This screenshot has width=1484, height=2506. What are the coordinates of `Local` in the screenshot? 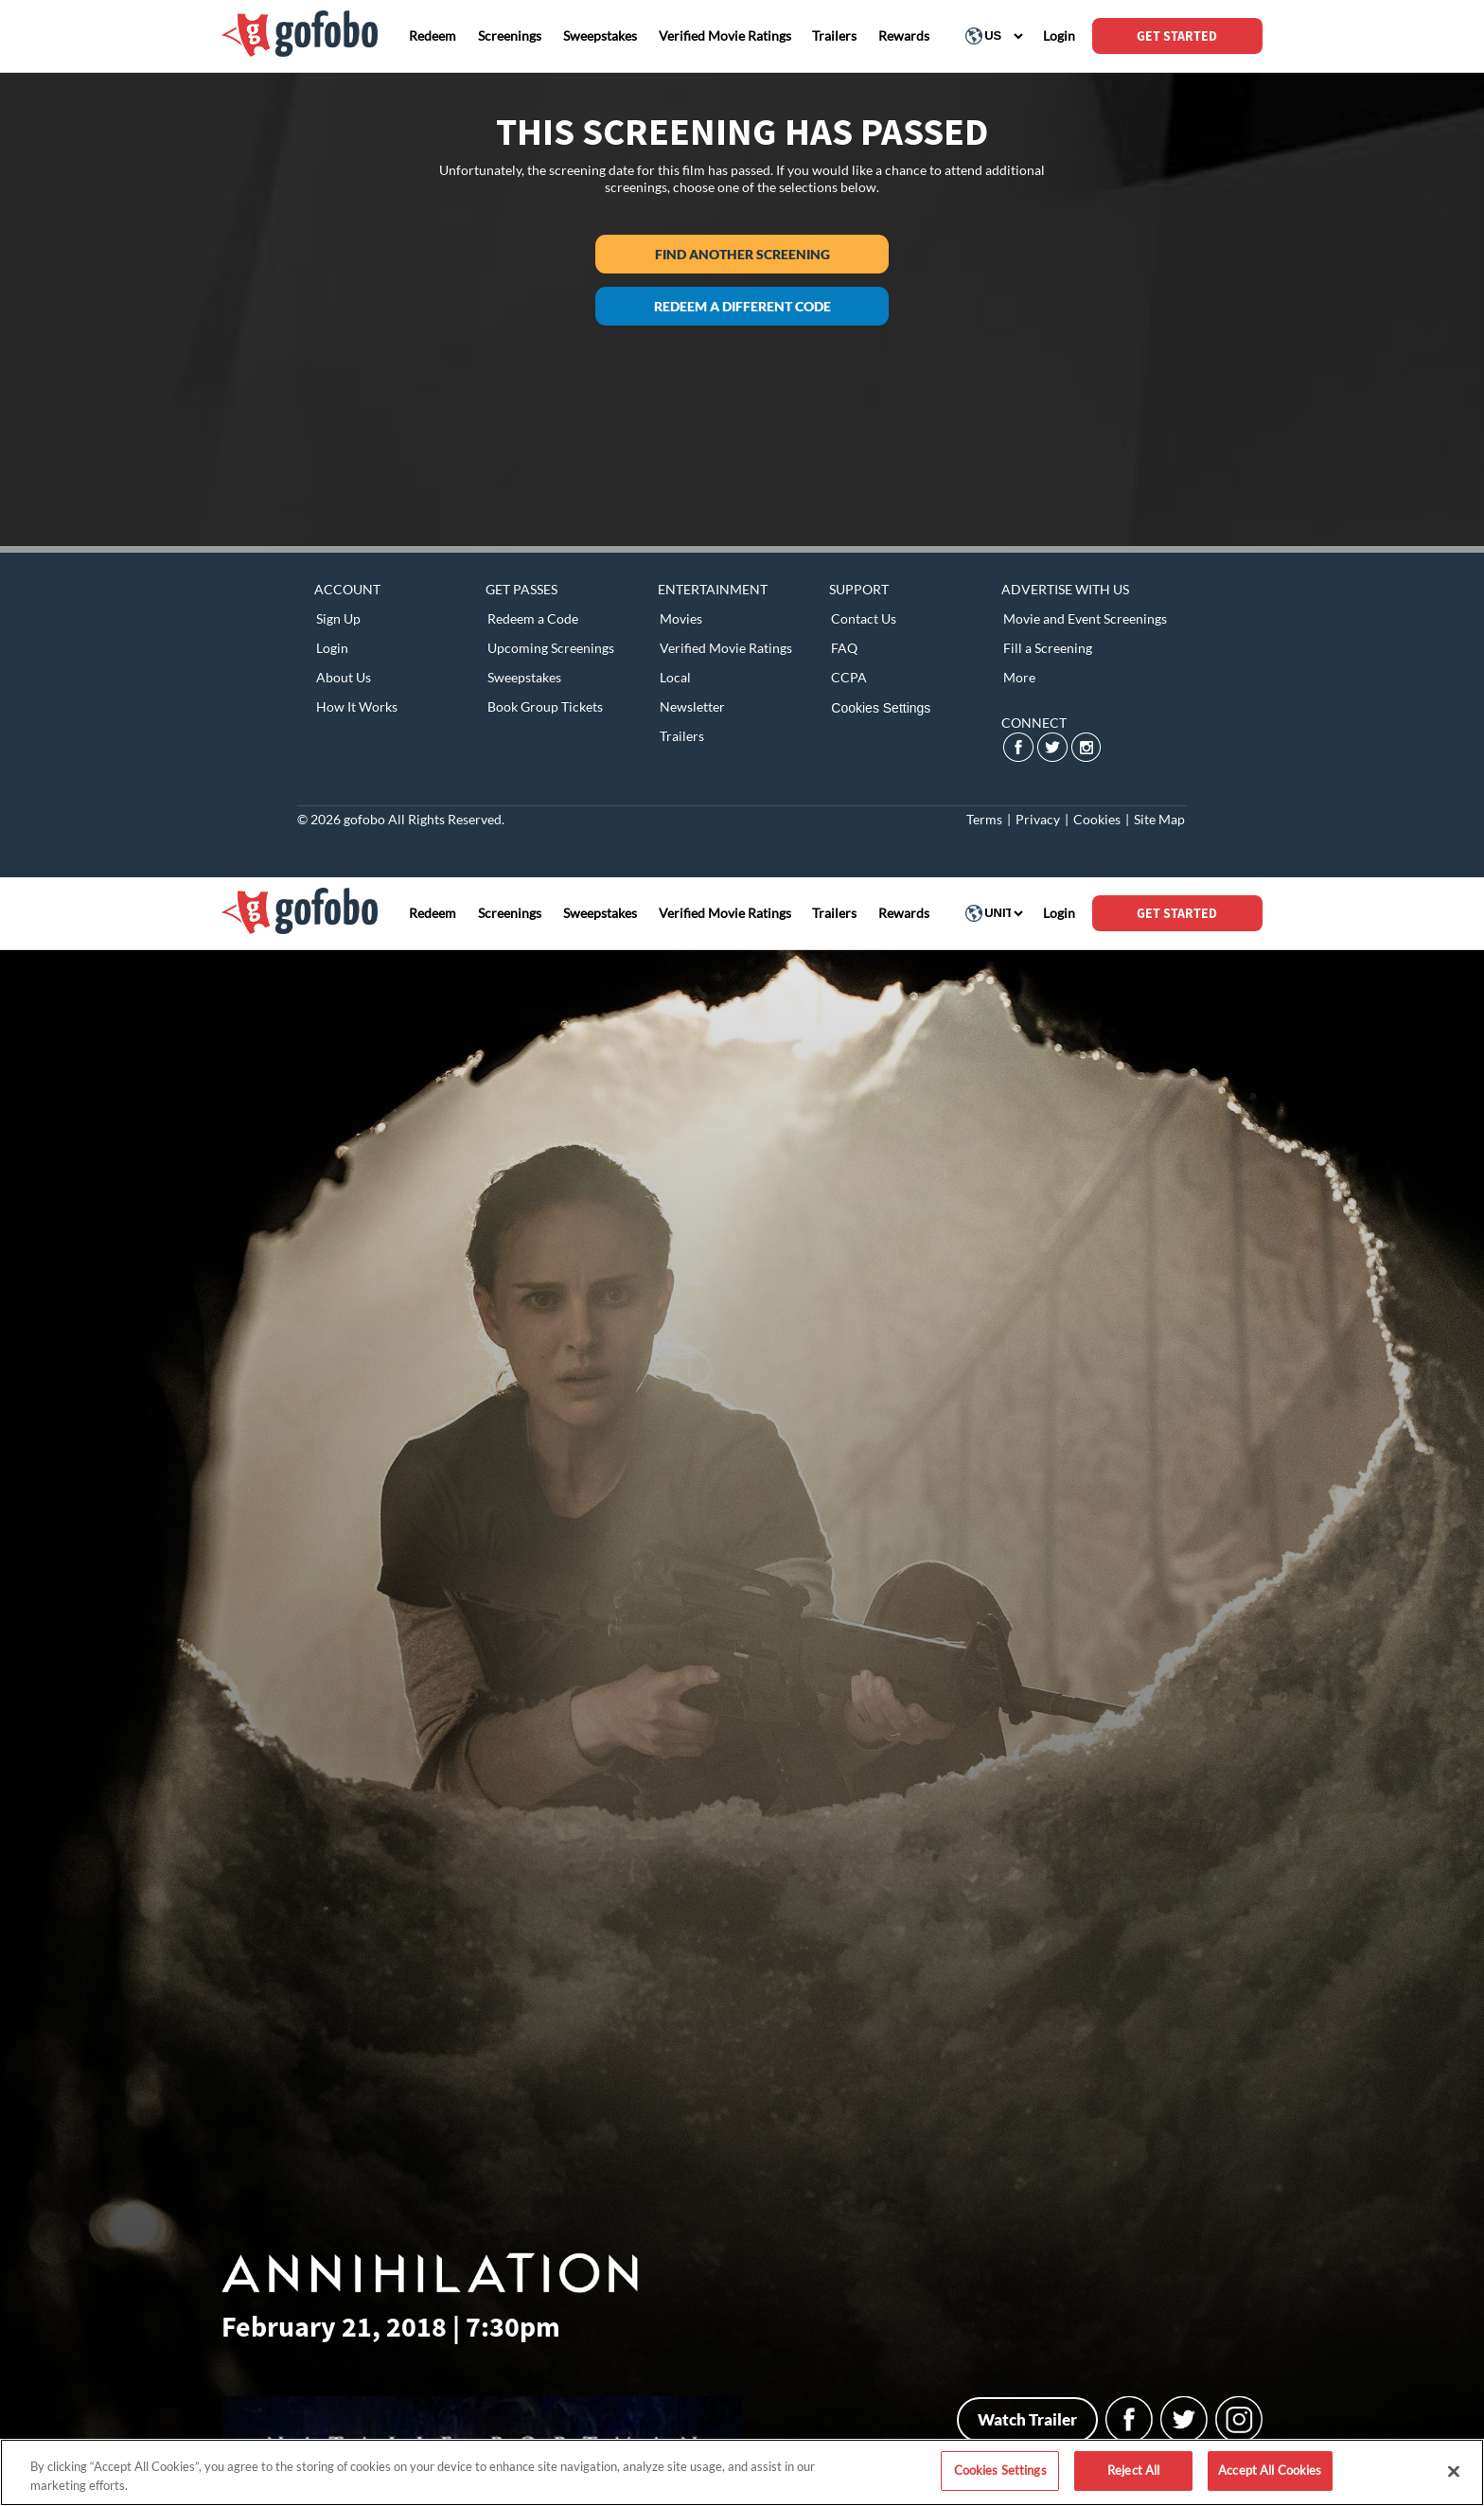 It's located at (675, 677).